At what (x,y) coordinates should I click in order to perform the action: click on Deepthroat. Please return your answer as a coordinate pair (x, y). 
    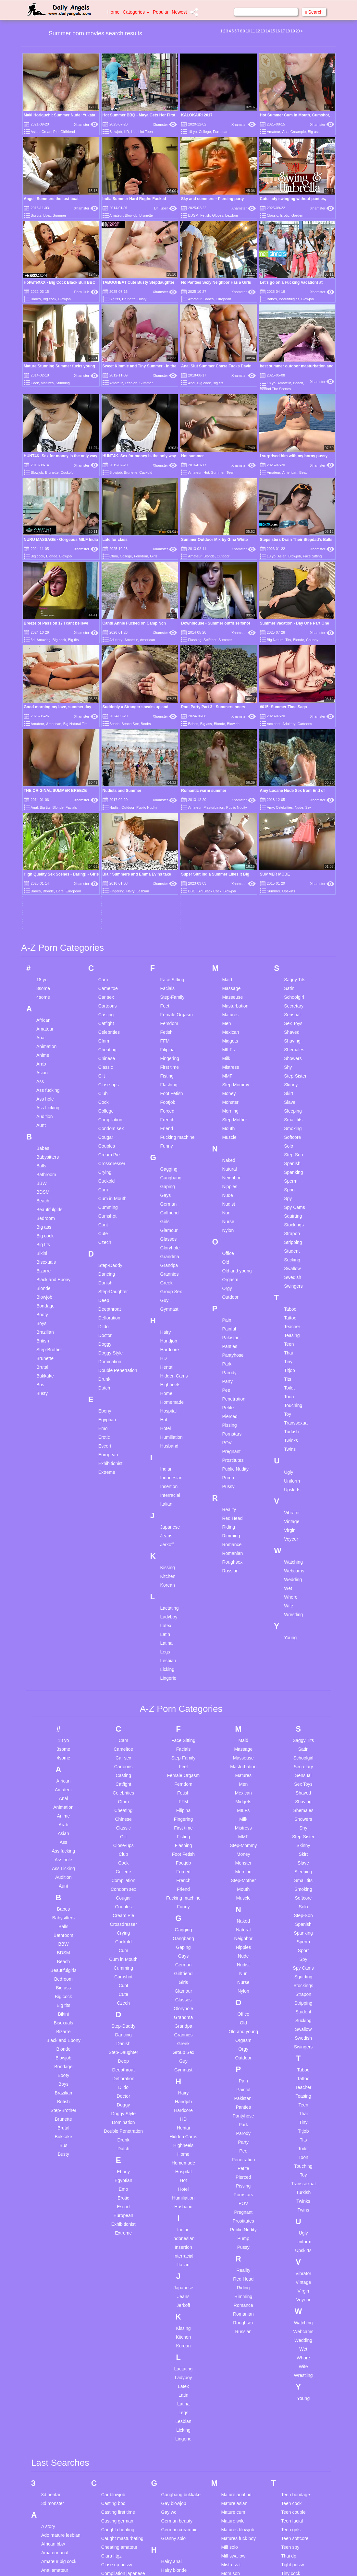
    Looking at the image, I should click on (109, 963).